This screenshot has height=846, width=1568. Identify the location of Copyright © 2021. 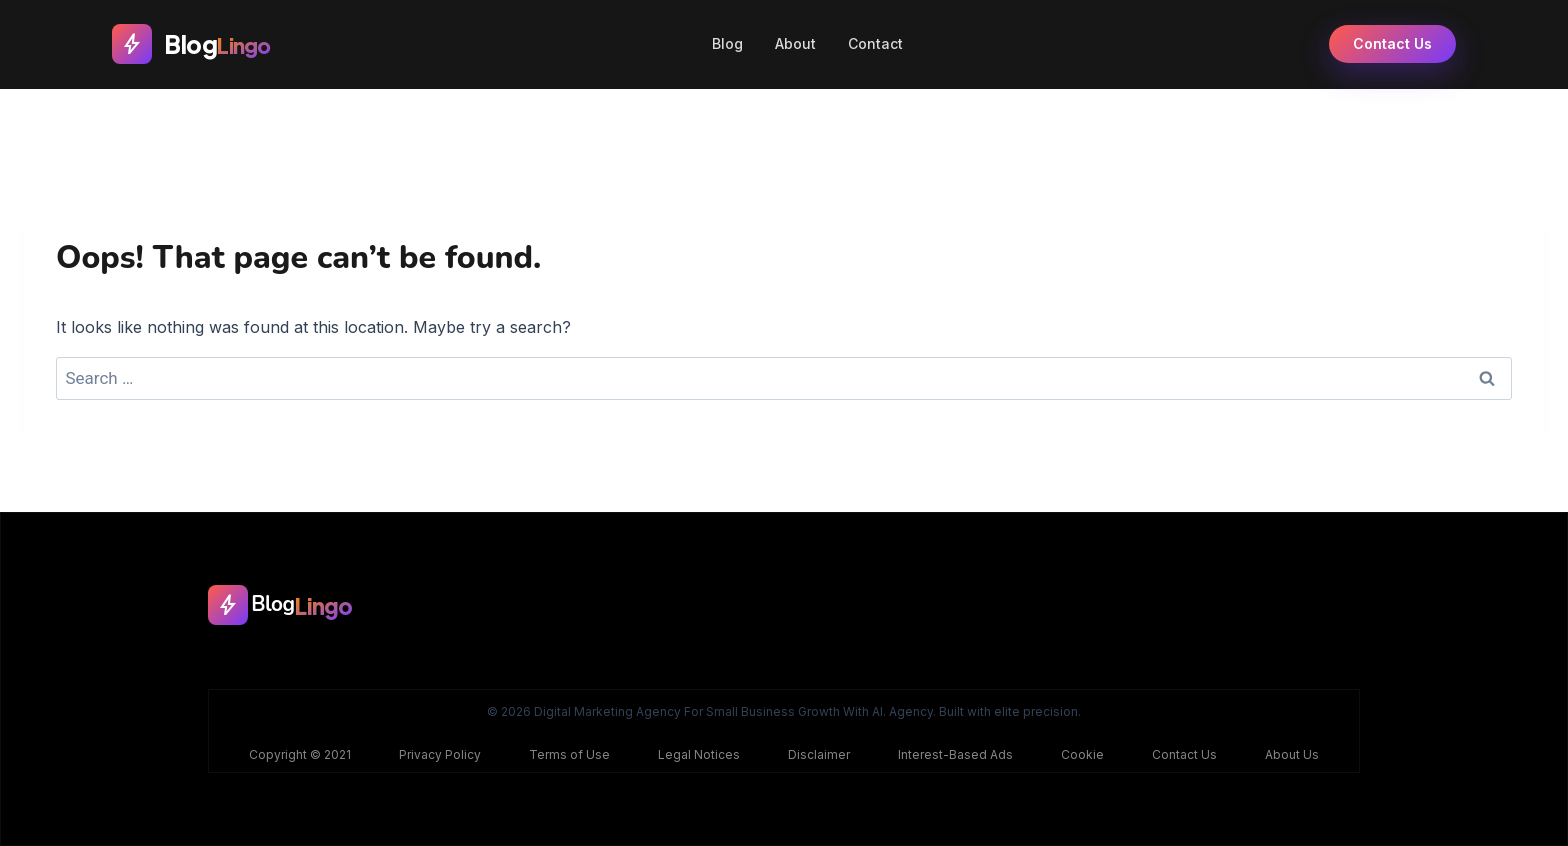
(300, 754).